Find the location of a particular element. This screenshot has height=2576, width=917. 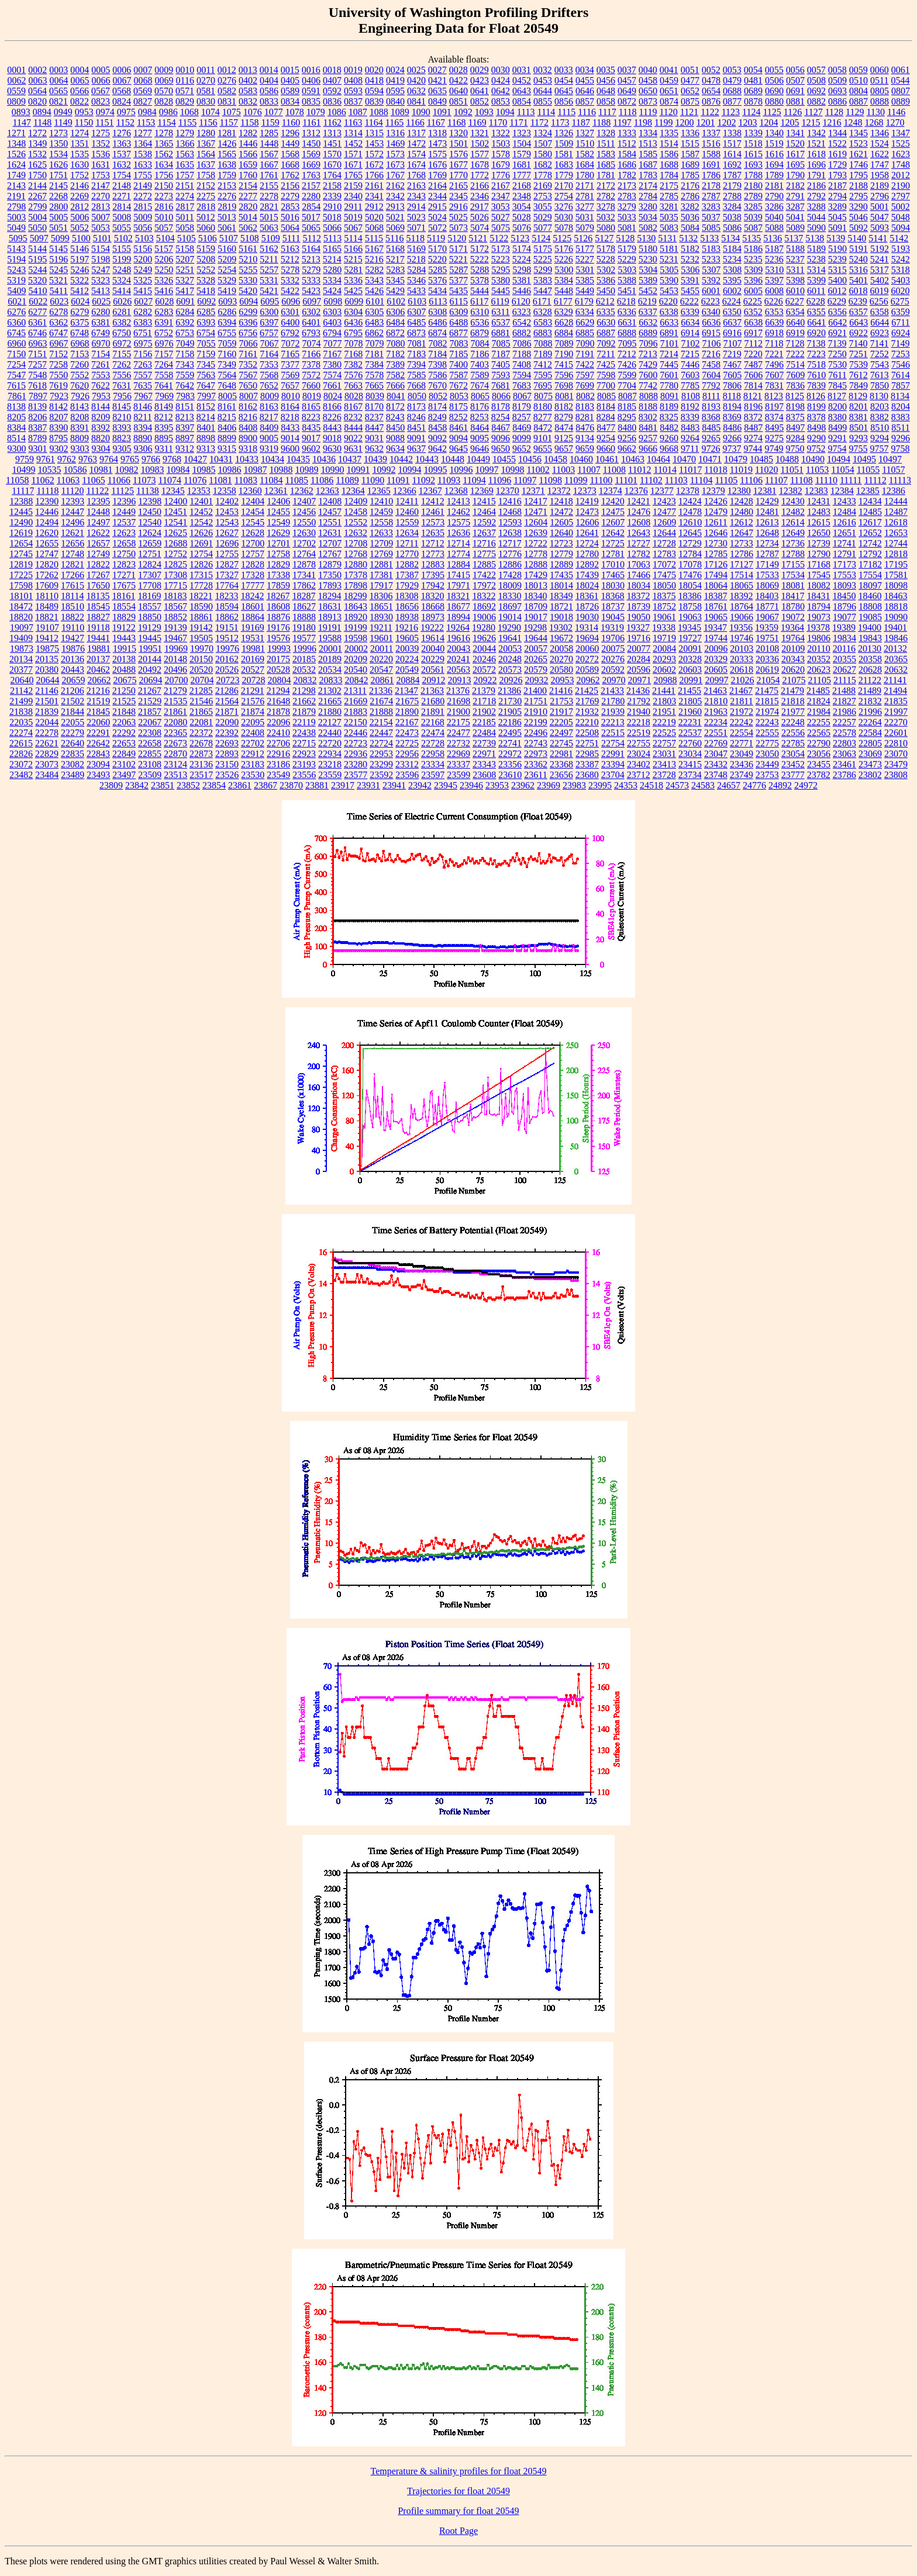

0481 is located at coordinates (753, 80).